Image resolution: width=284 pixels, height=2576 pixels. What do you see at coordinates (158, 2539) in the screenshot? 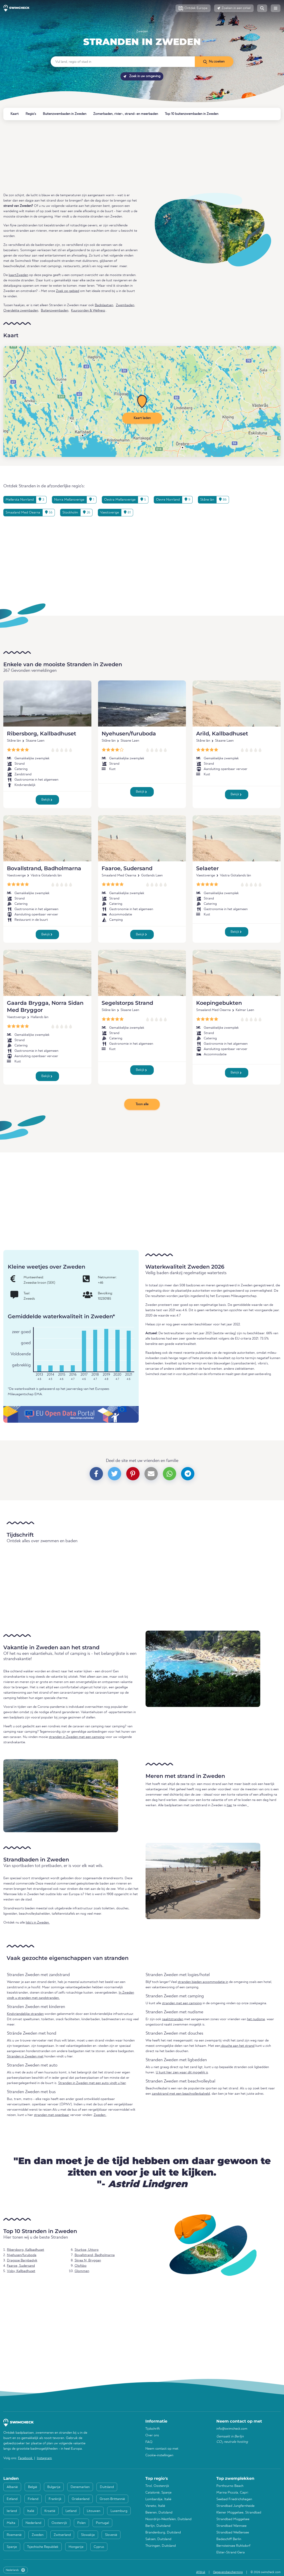
I see `Saksen, Duitsland` at bounding box center [158, 2539].